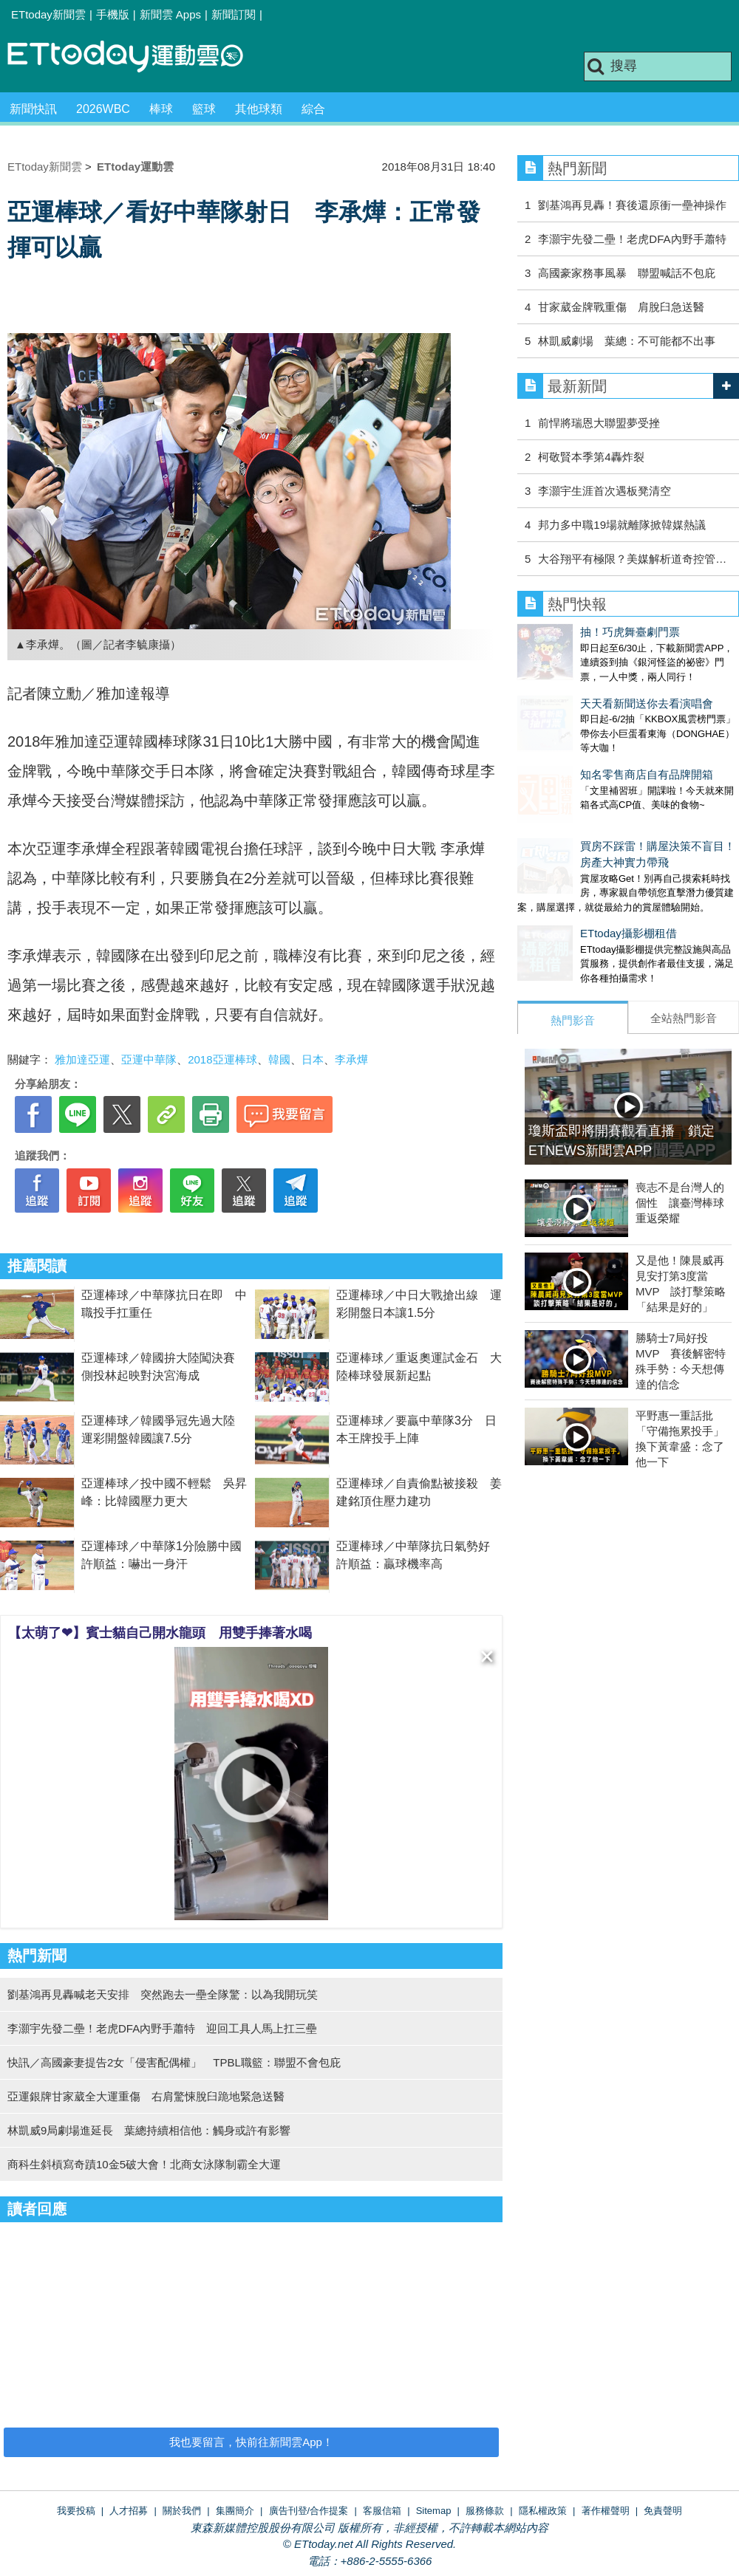 The width and height of the screenshot is (739, 2576). What do you see at coordinates (144, 2164) in the screenshot?
I see `商科生斜槓寫奇蹟10金5破大會！北商女泳隊制霸全大運` at bounding box center [144, 2164].